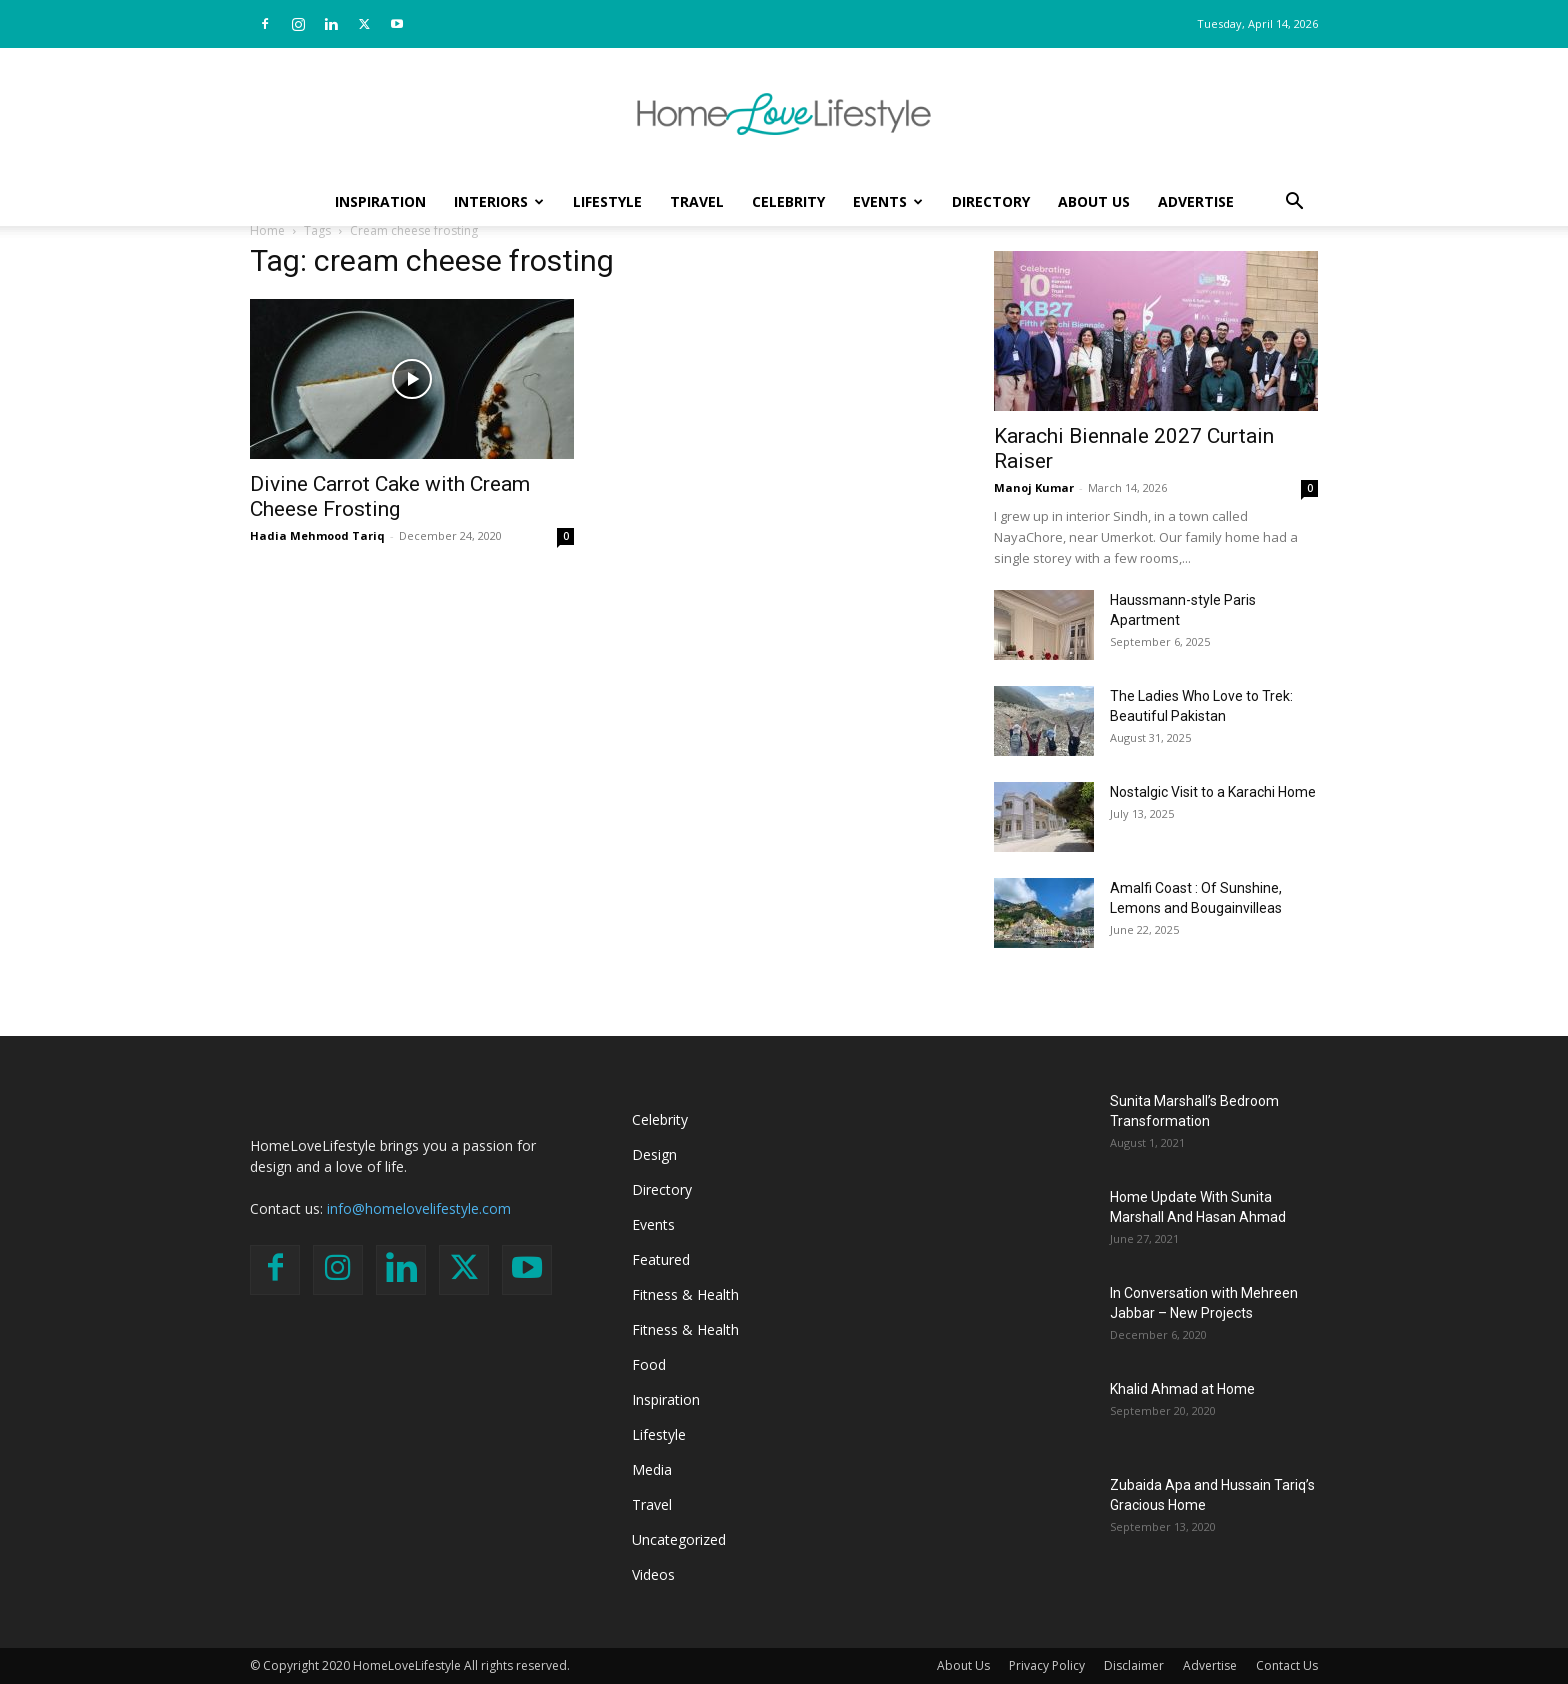 The height and width of the screenshot is (1684, 1568). Describe the element at coordinates (788, 201) in the screenshot. I see `Celebrity` at that location.